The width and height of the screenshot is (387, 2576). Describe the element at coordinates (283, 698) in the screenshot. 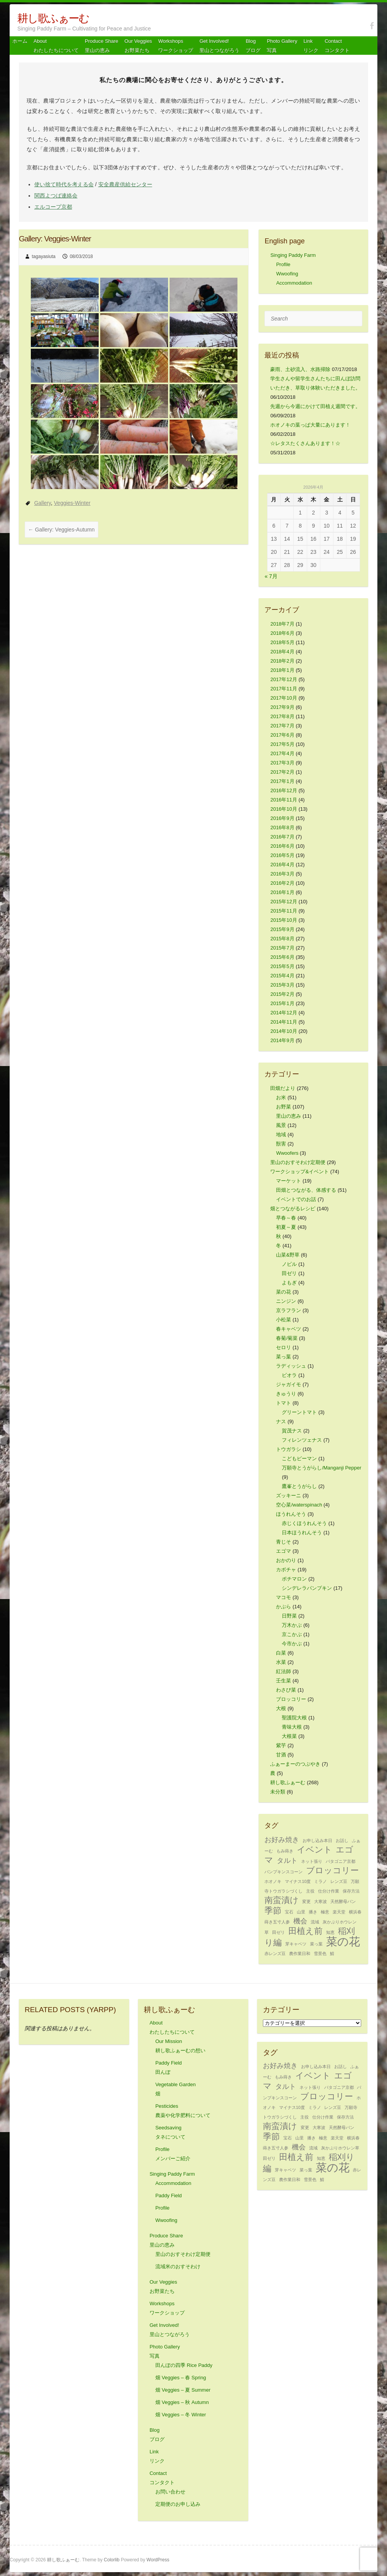

I see `2017年10月` at that location.